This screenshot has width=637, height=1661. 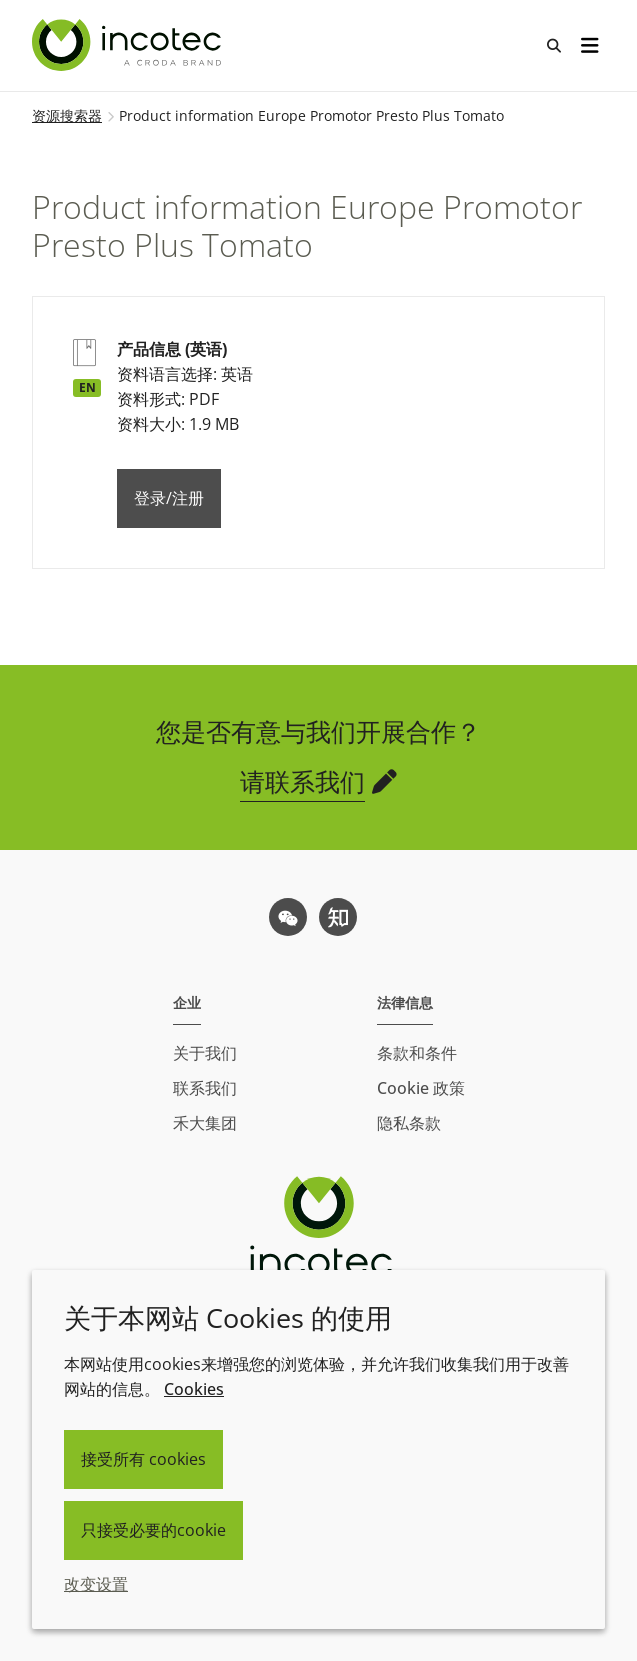 I want to click on 联系我们, so click(x=205, y=1088).